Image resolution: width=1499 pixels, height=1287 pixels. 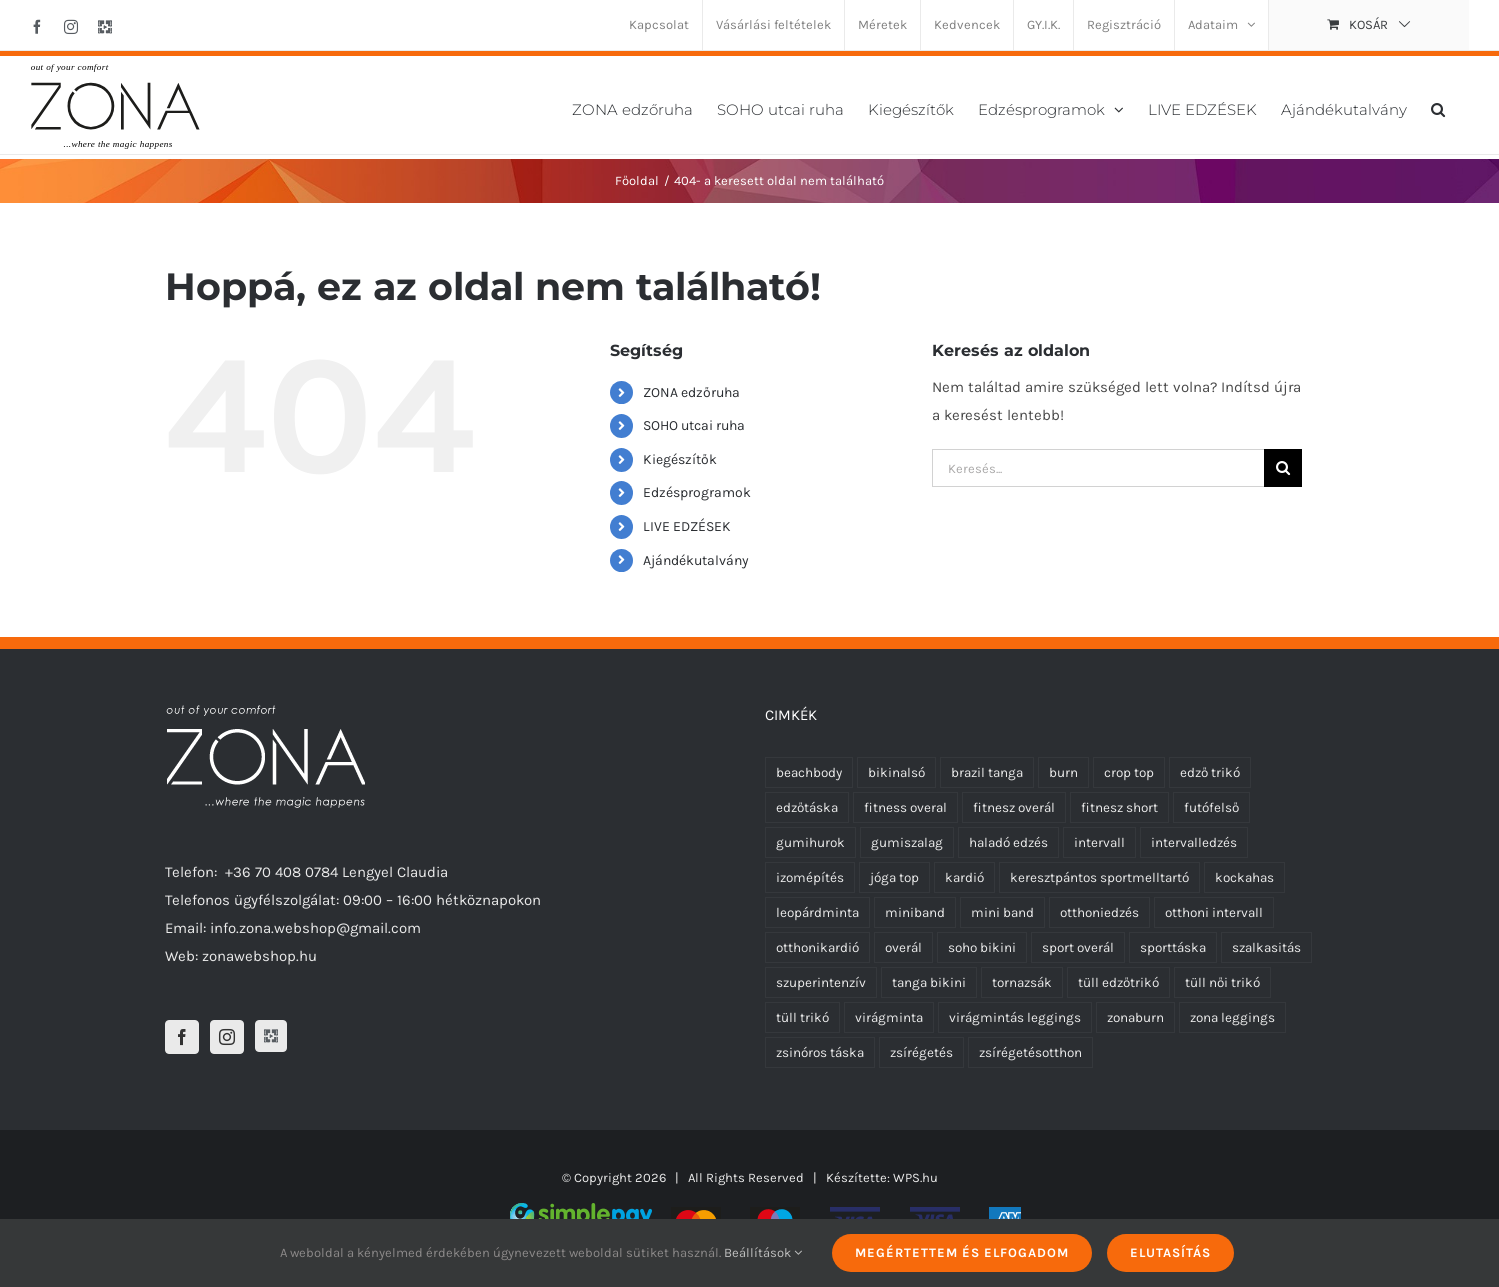 I want to click on Kiegészítők, so click(x=680, y=459).